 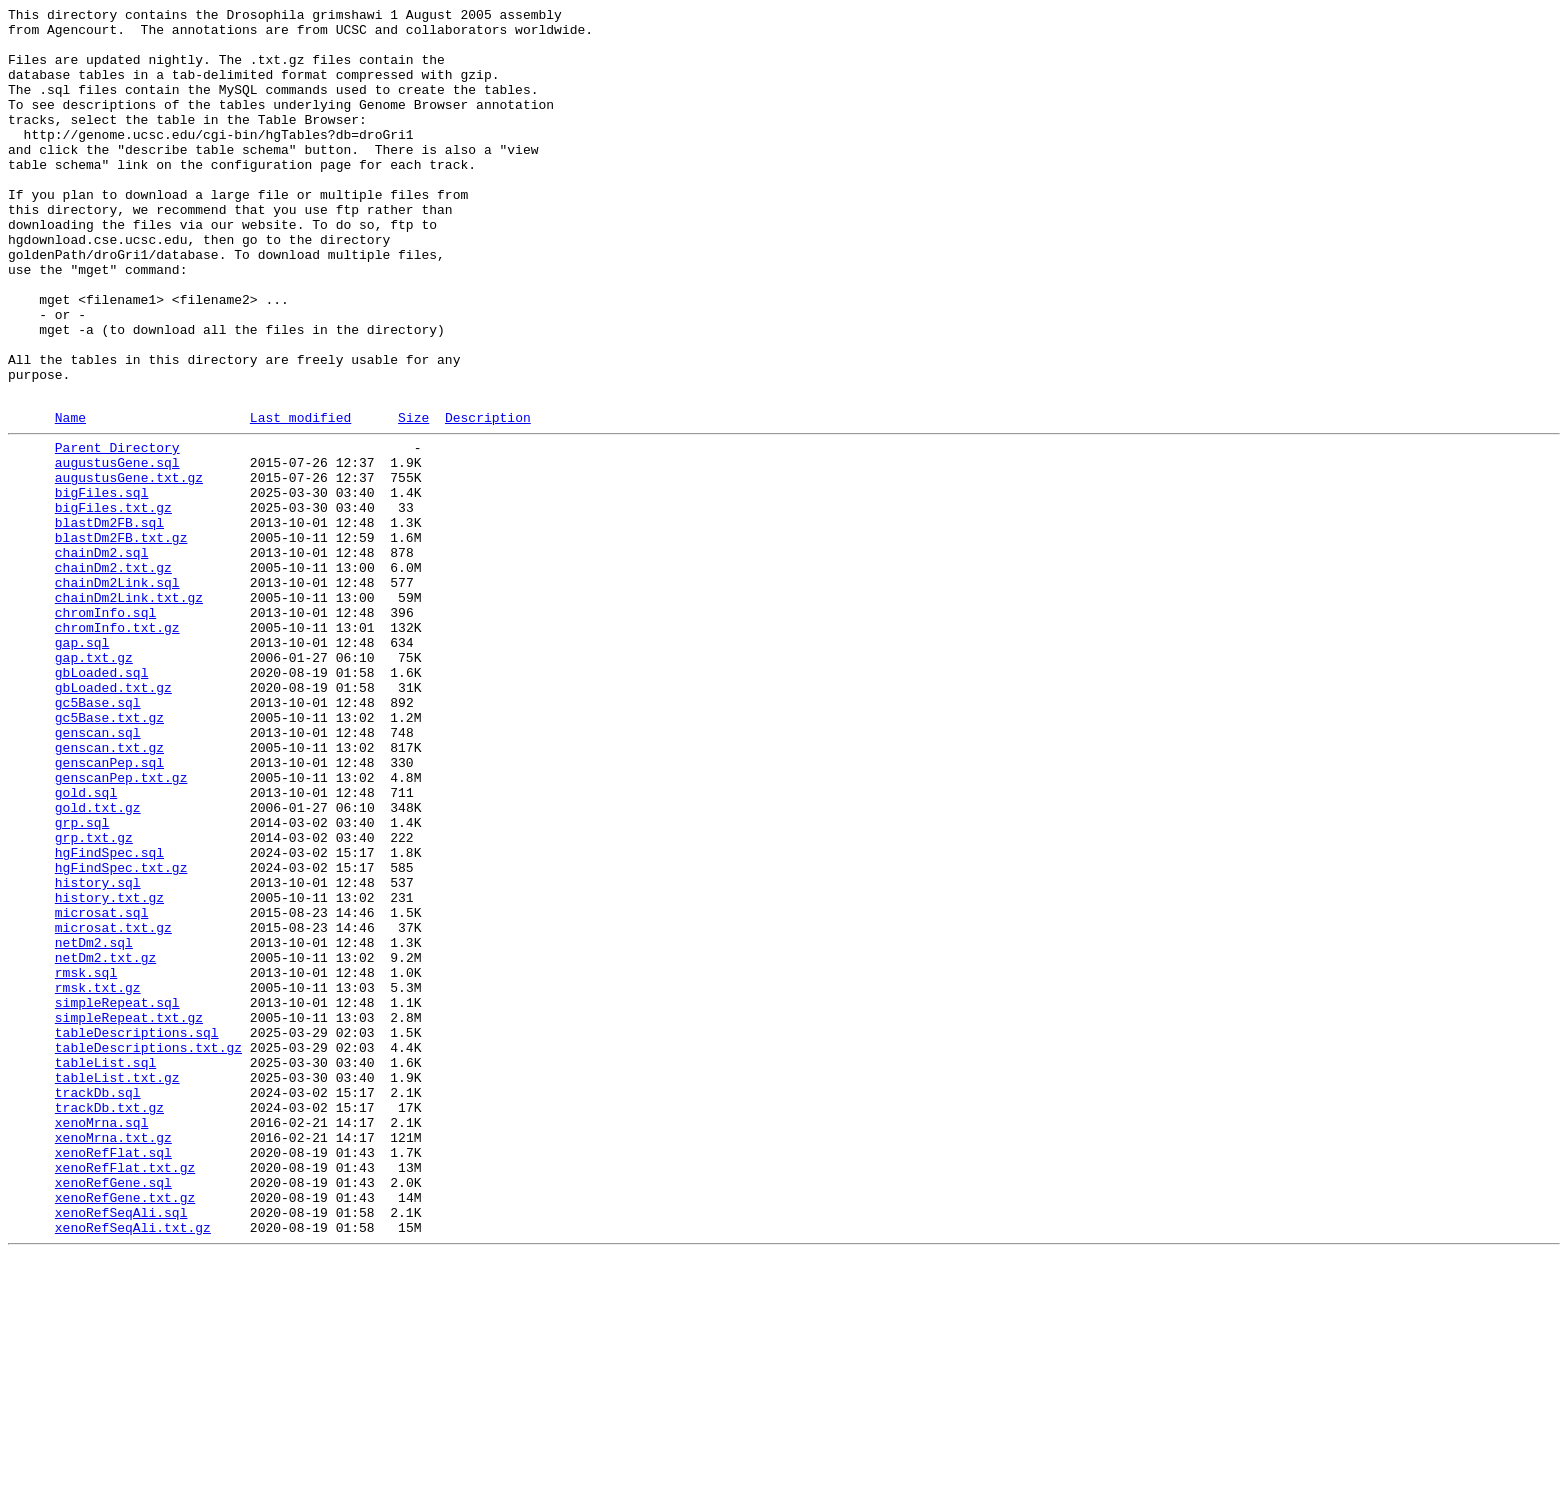 I want to click on hgFindSpec.sql, so click(x=109, y=1017).